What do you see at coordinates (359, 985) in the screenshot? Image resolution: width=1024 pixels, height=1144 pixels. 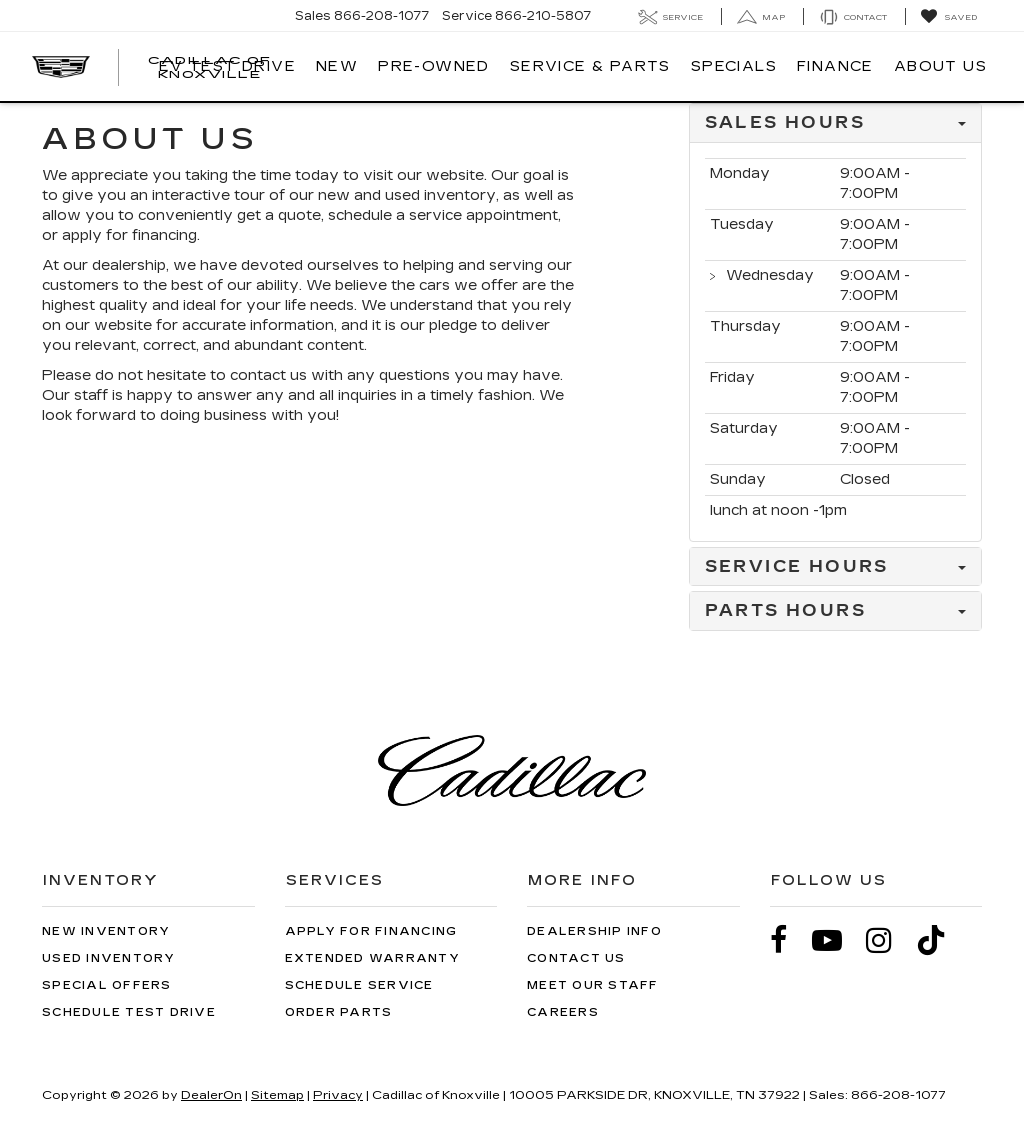 I see `Schedule Service` at bounding box center [359, 985].